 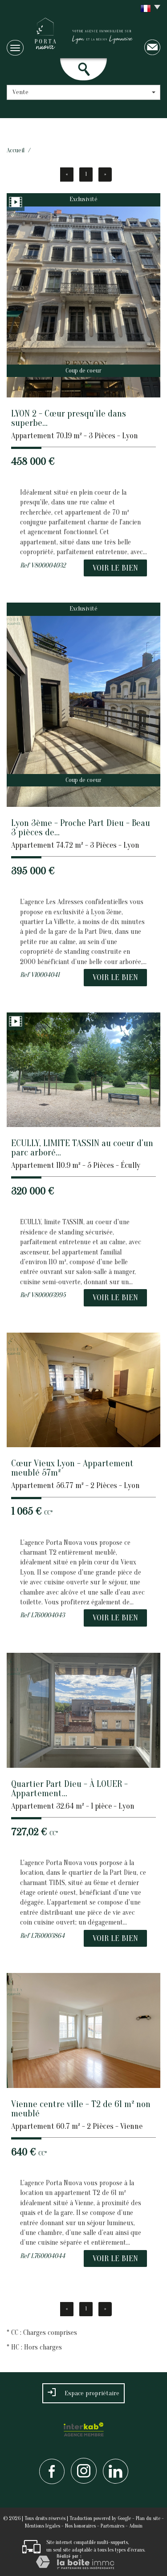 What do you see at coordinates (136, 2526) in the screenshot?
I see `Admin` at bounding box center [136, 2526].